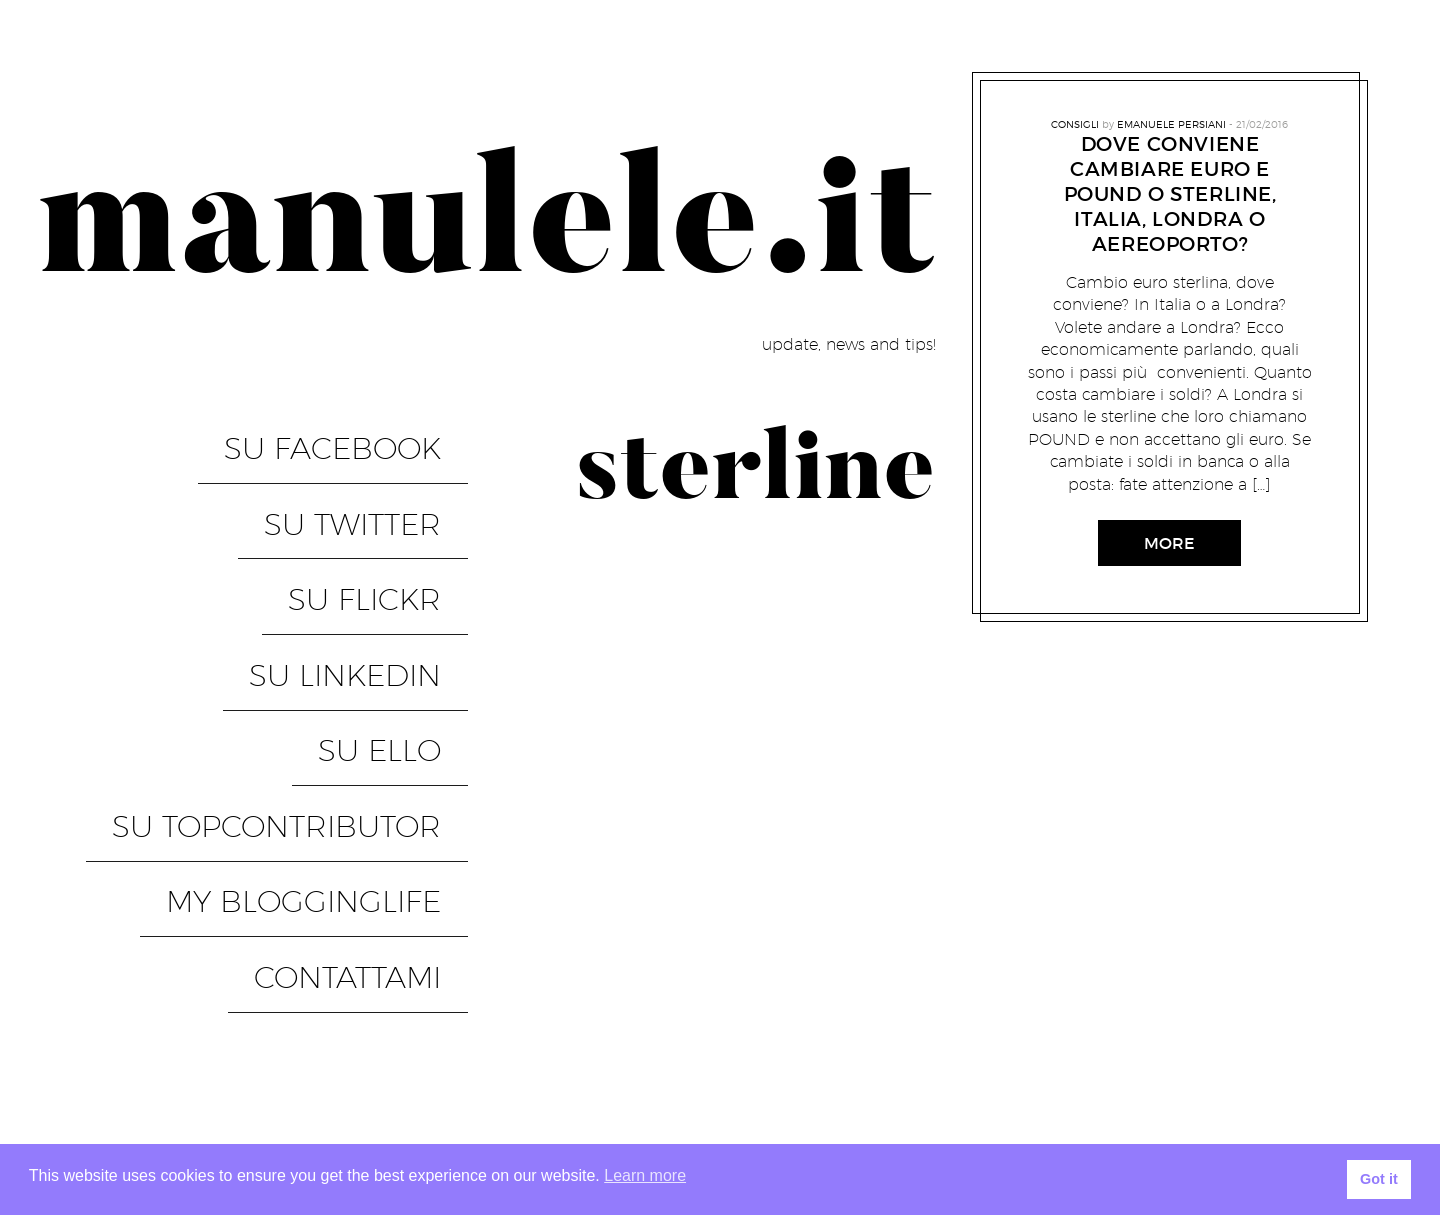  I want to click on Learn more [button], so click(645, 1175).